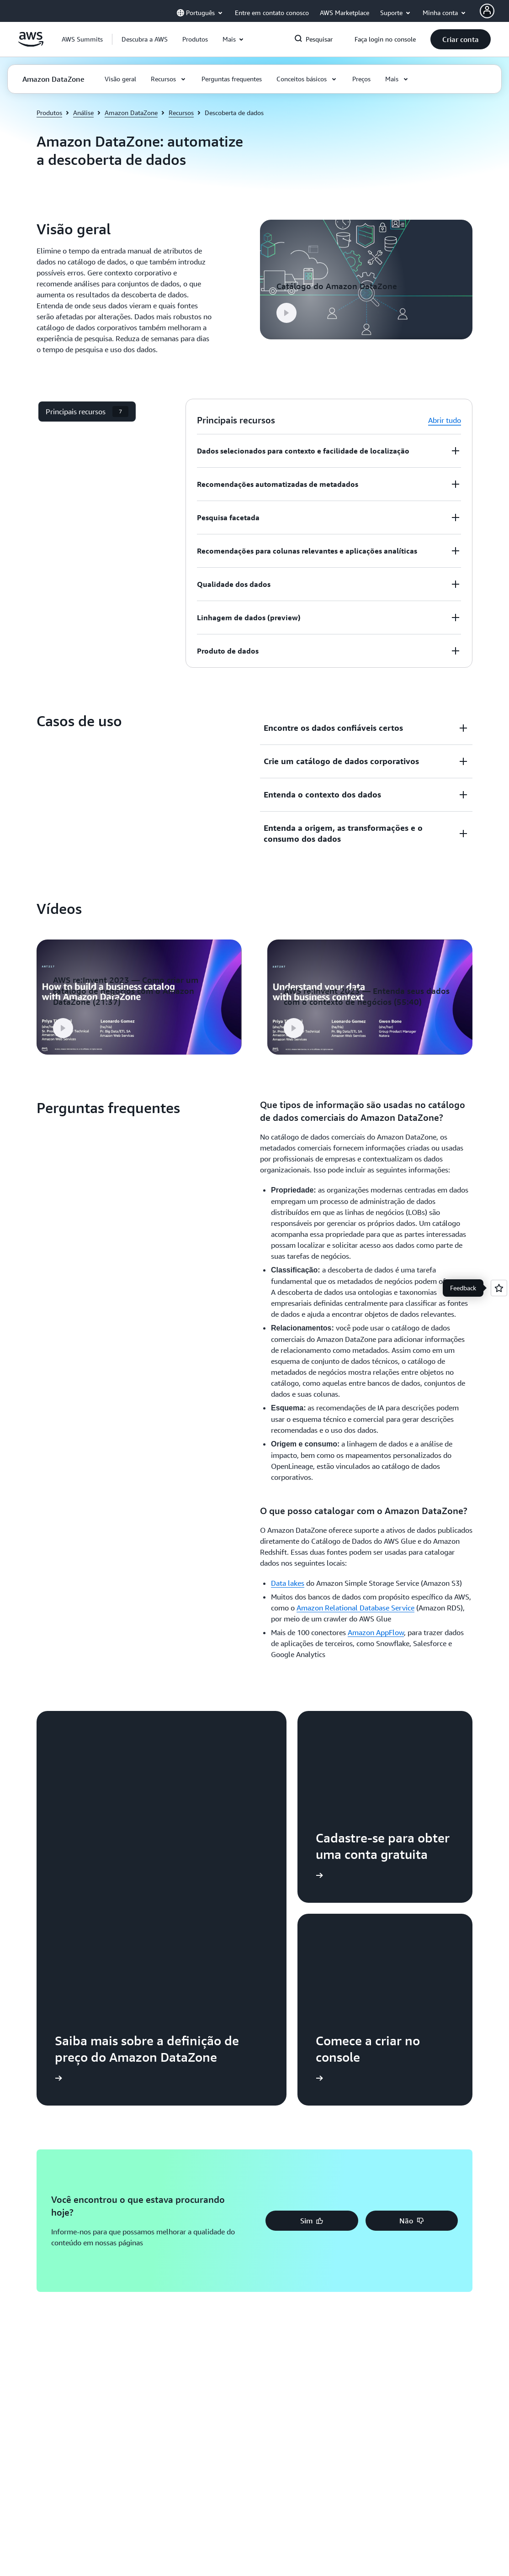 Image resolution: width=509 pixels, height=2576 pixels. What do you see at coordinates (49, 112) in the screenshot?
I see `Produtos` at bounding box center [49, 112].